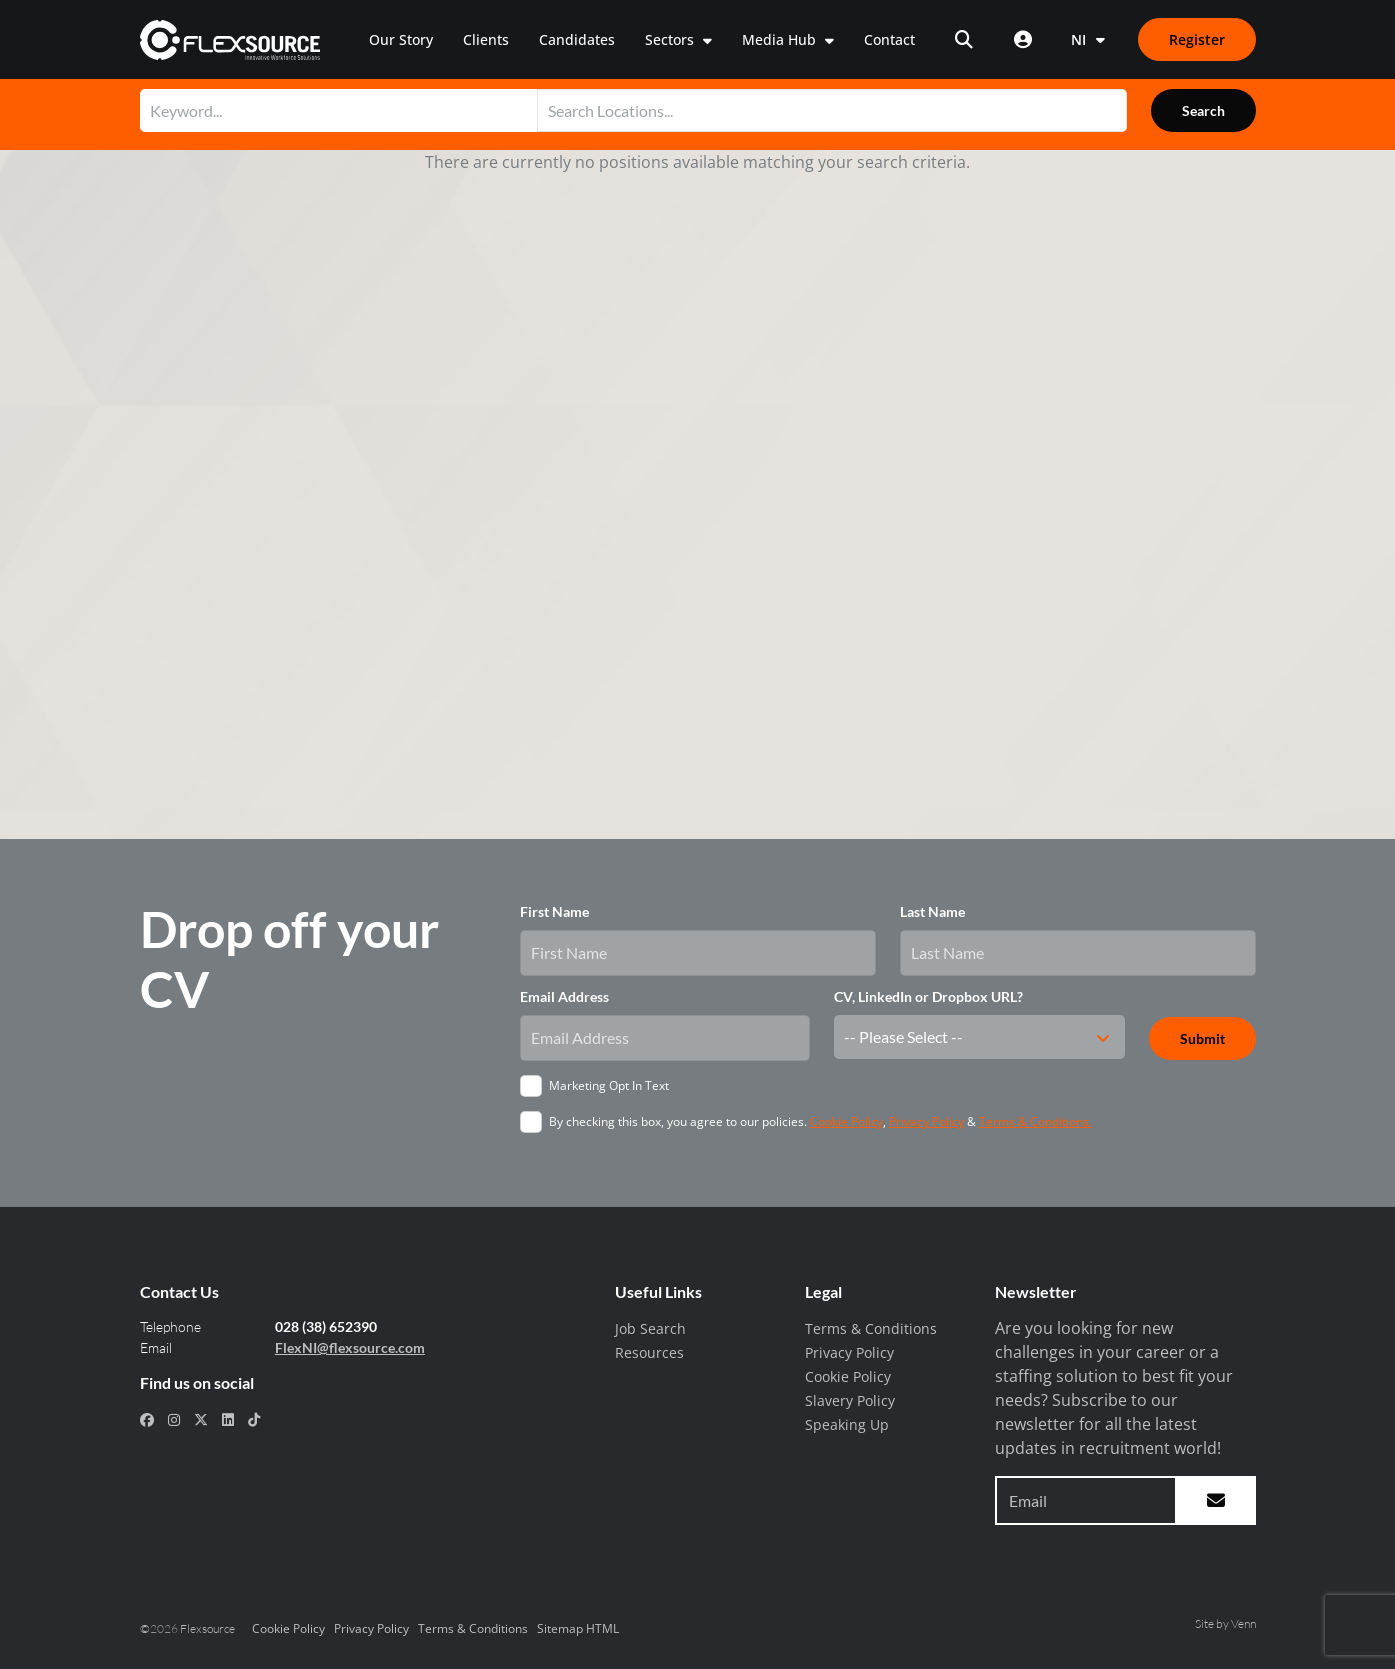 This screenshot has height=1669, width=1395. I want to click on Candidates, so click(577, 39).